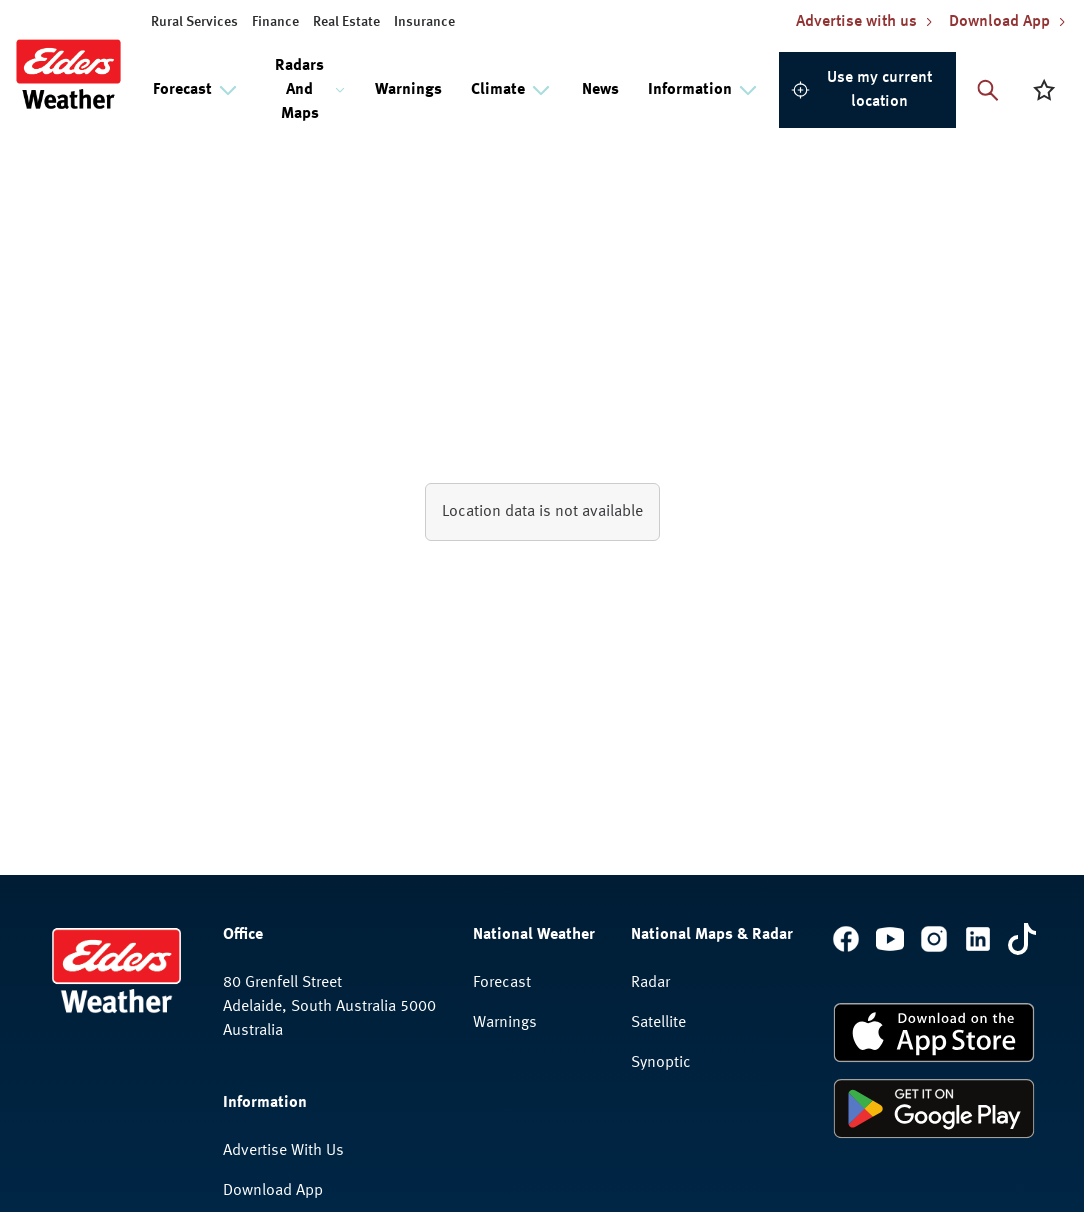  Describe the element at coordinates (273, 1191) in the screenshot. I see `Download App` at that location.